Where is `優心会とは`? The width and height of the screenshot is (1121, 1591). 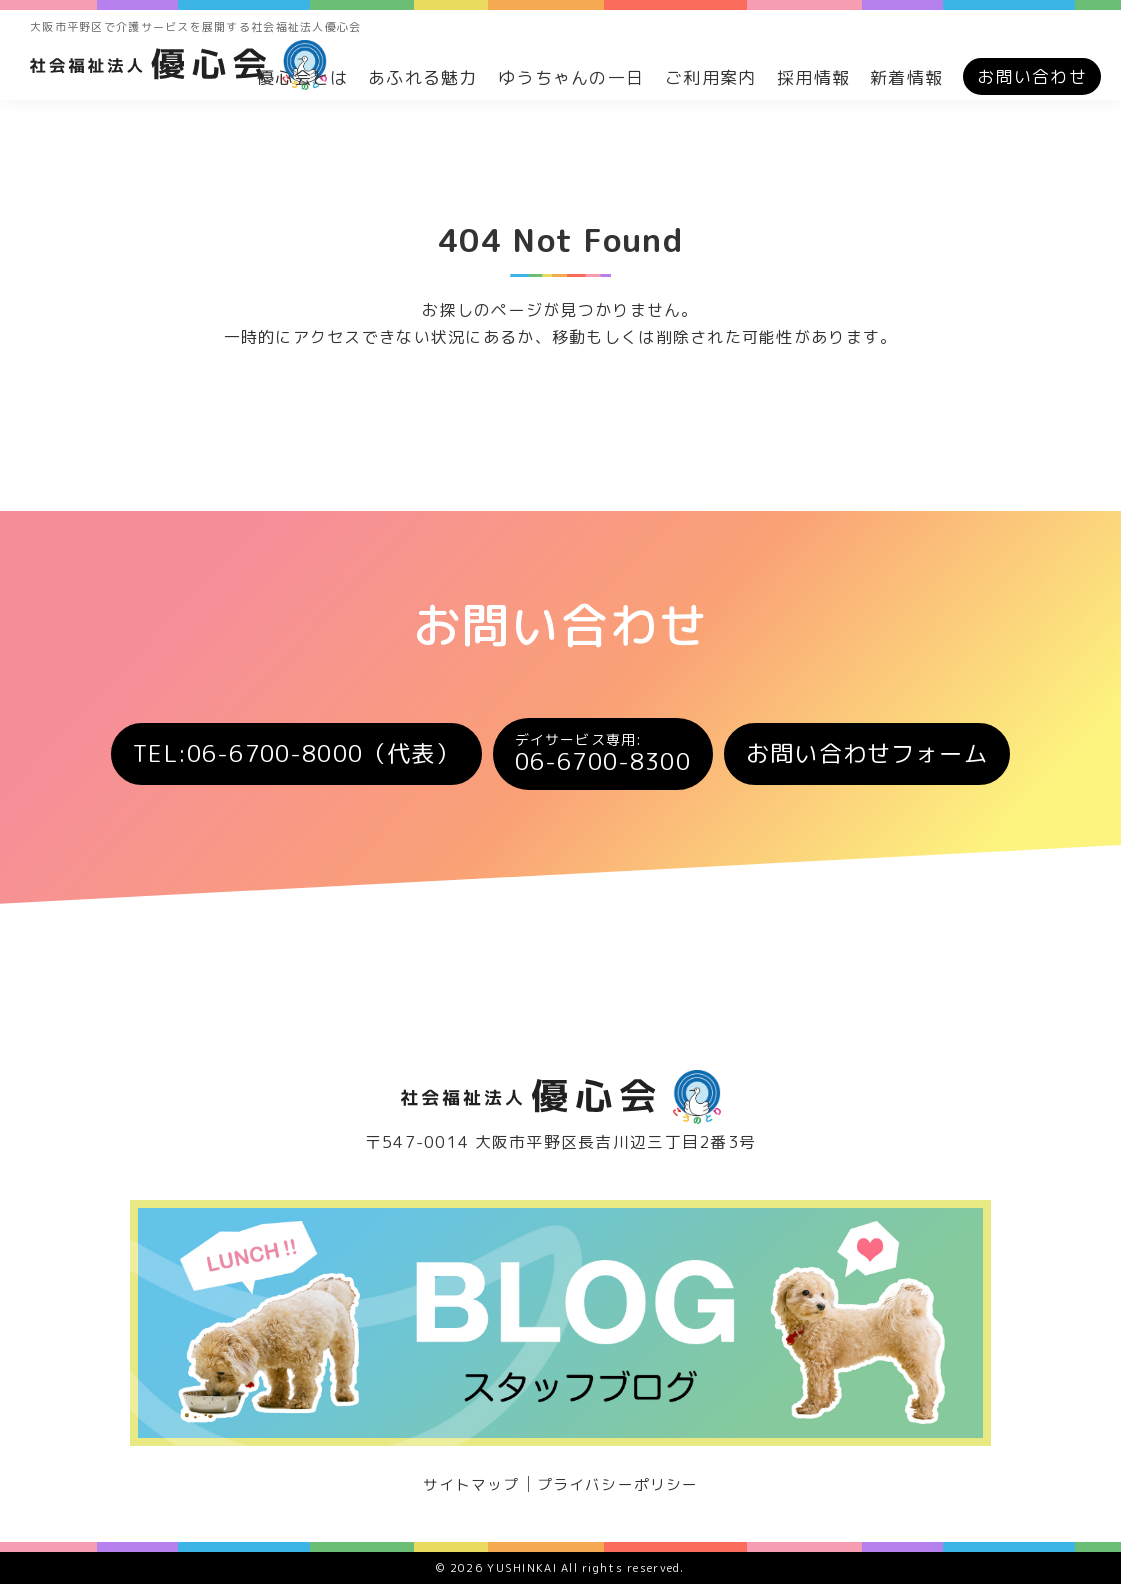 優心会とは is located at coordinates (302, 77).